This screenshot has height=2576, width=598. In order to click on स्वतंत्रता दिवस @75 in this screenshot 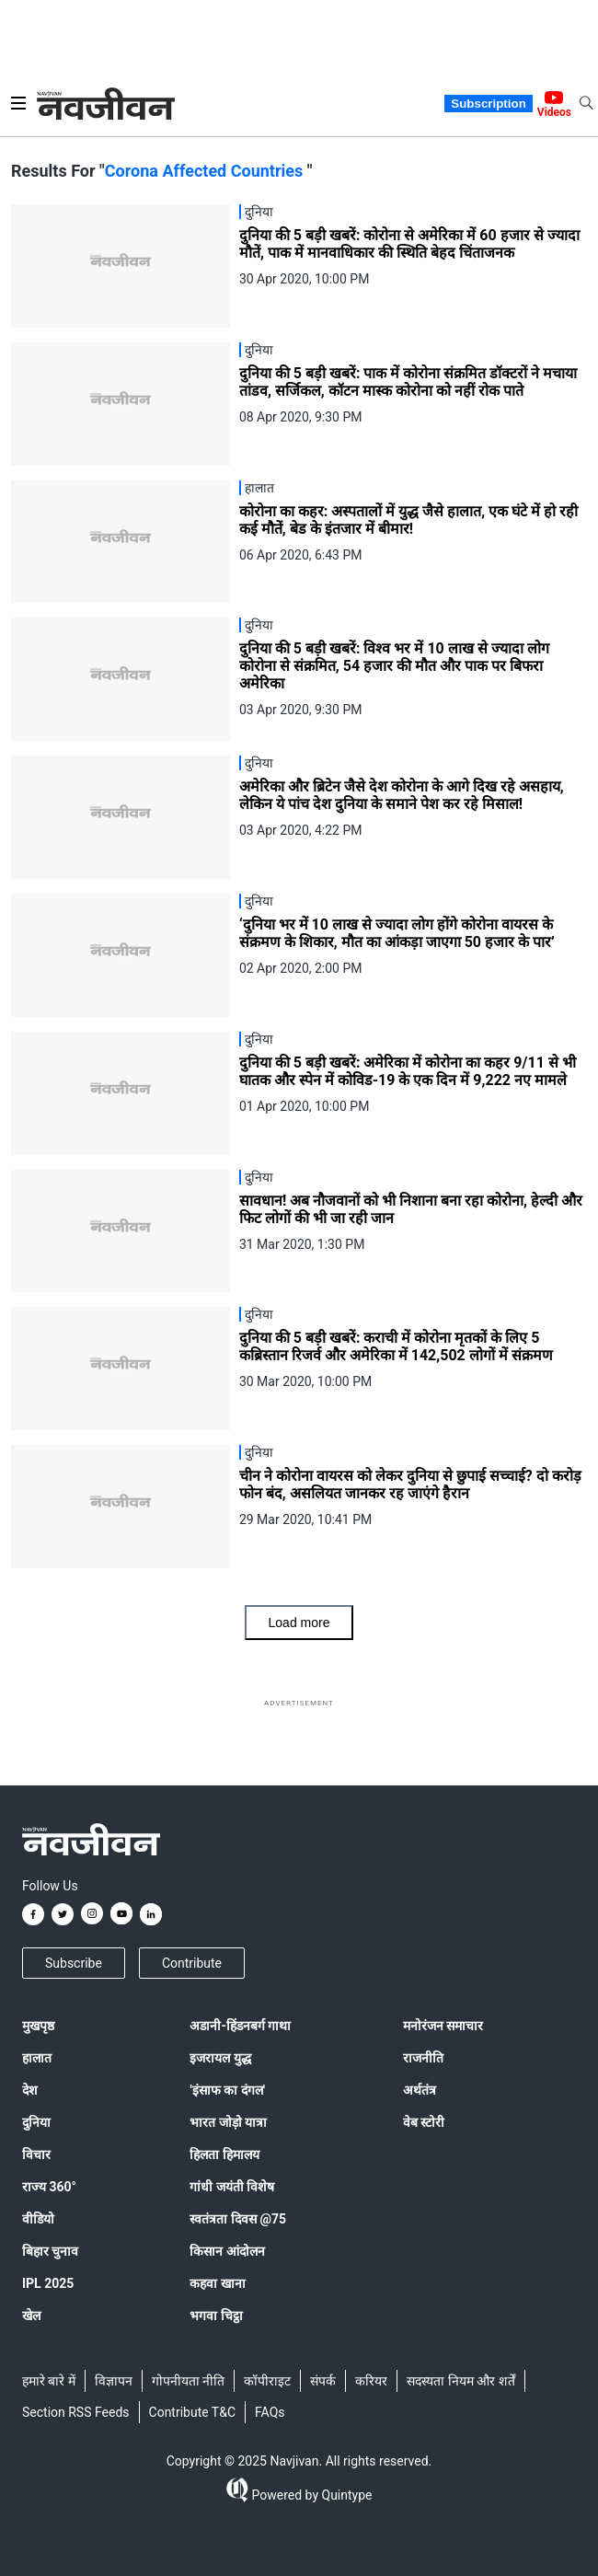, I will do `click(238, 2219)`.